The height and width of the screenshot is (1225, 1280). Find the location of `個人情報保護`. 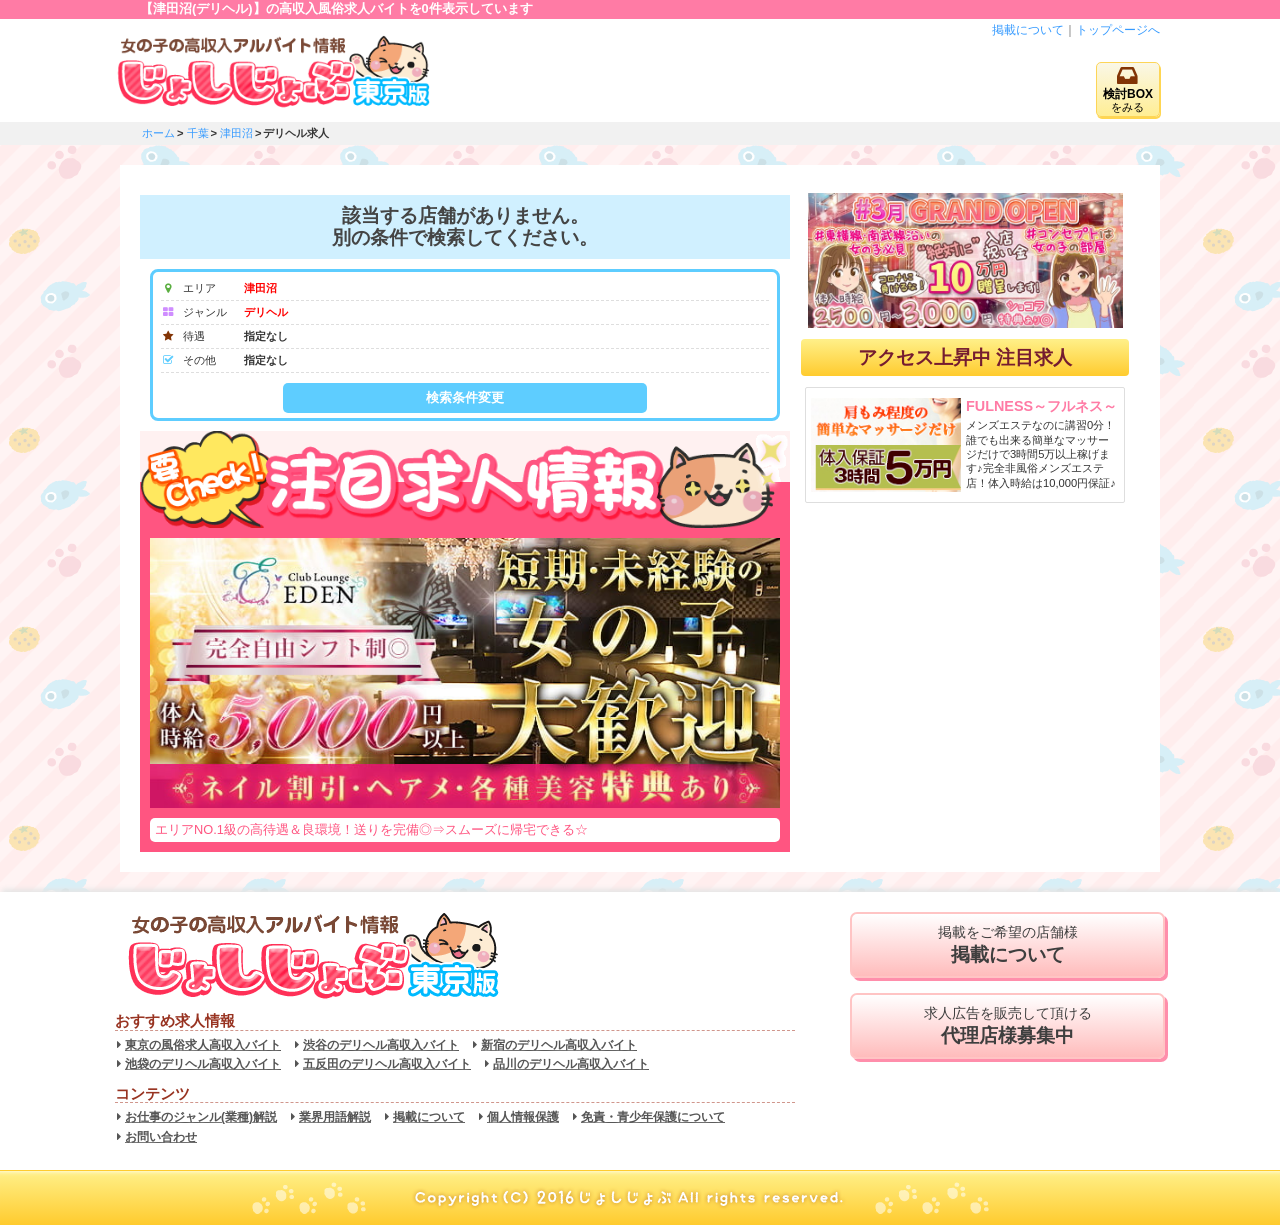

個人情報保護 is located at coordinates (523, 1117).